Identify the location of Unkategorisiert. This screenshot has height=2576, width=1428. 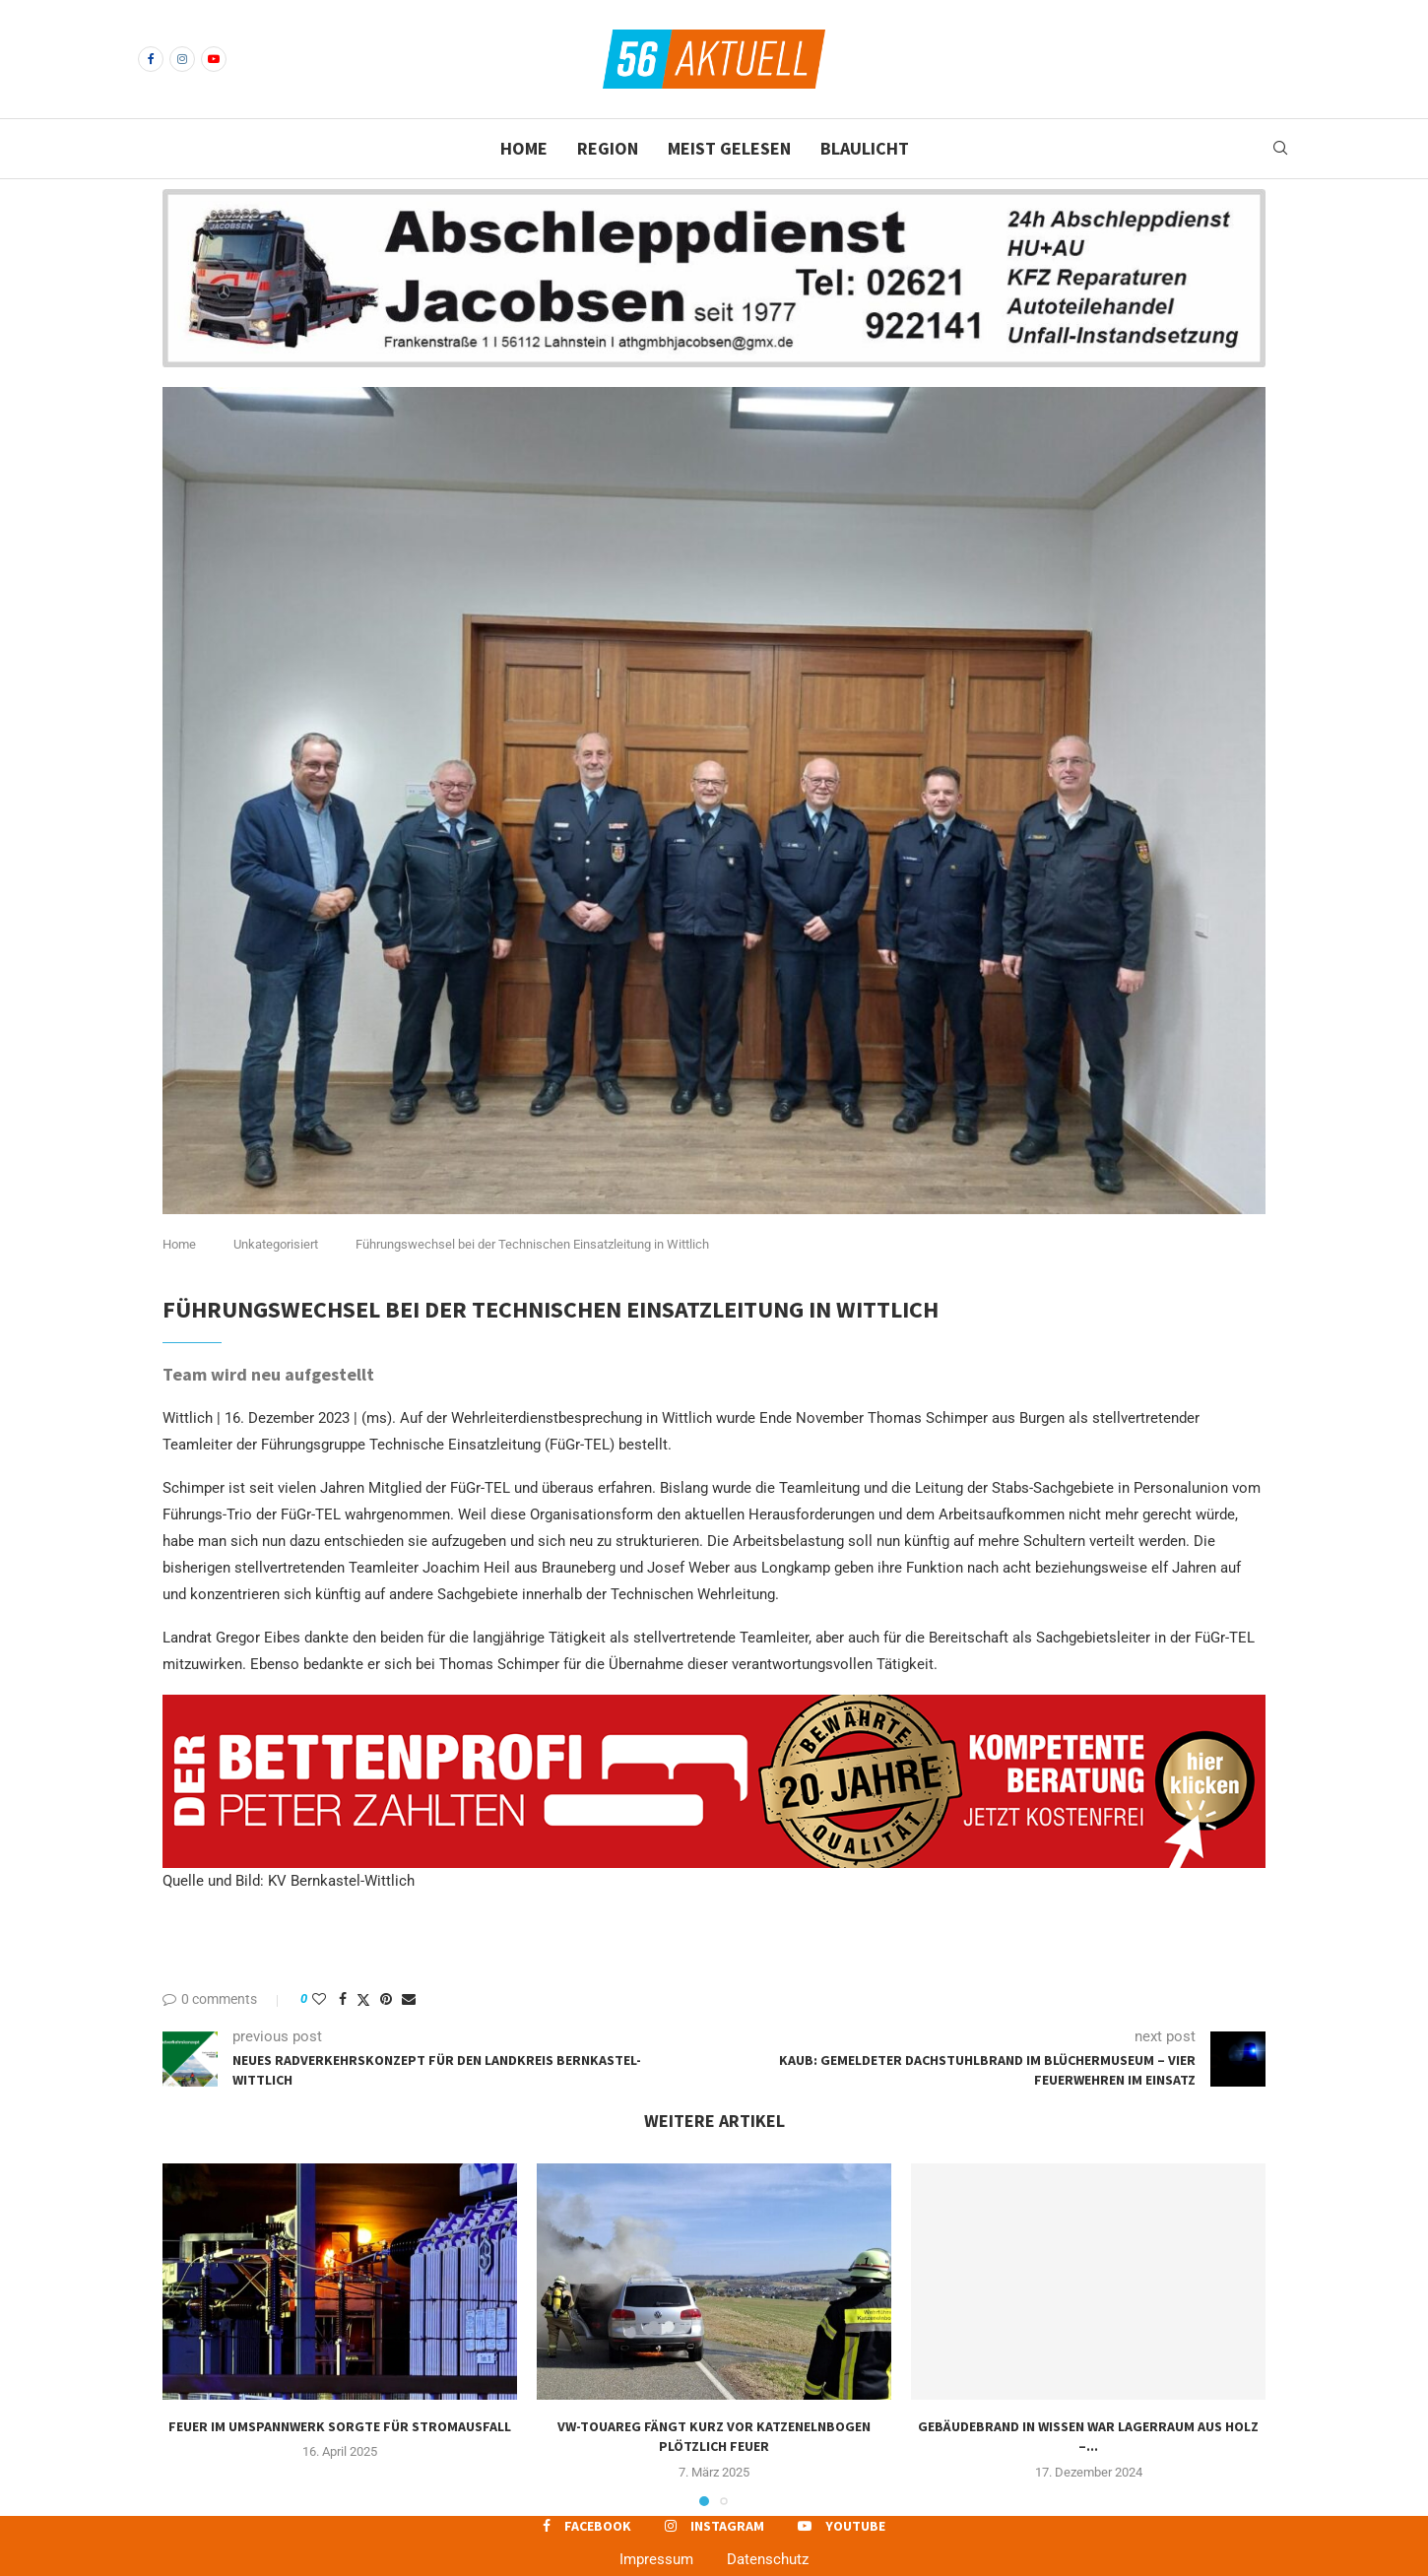
(275, 1244).